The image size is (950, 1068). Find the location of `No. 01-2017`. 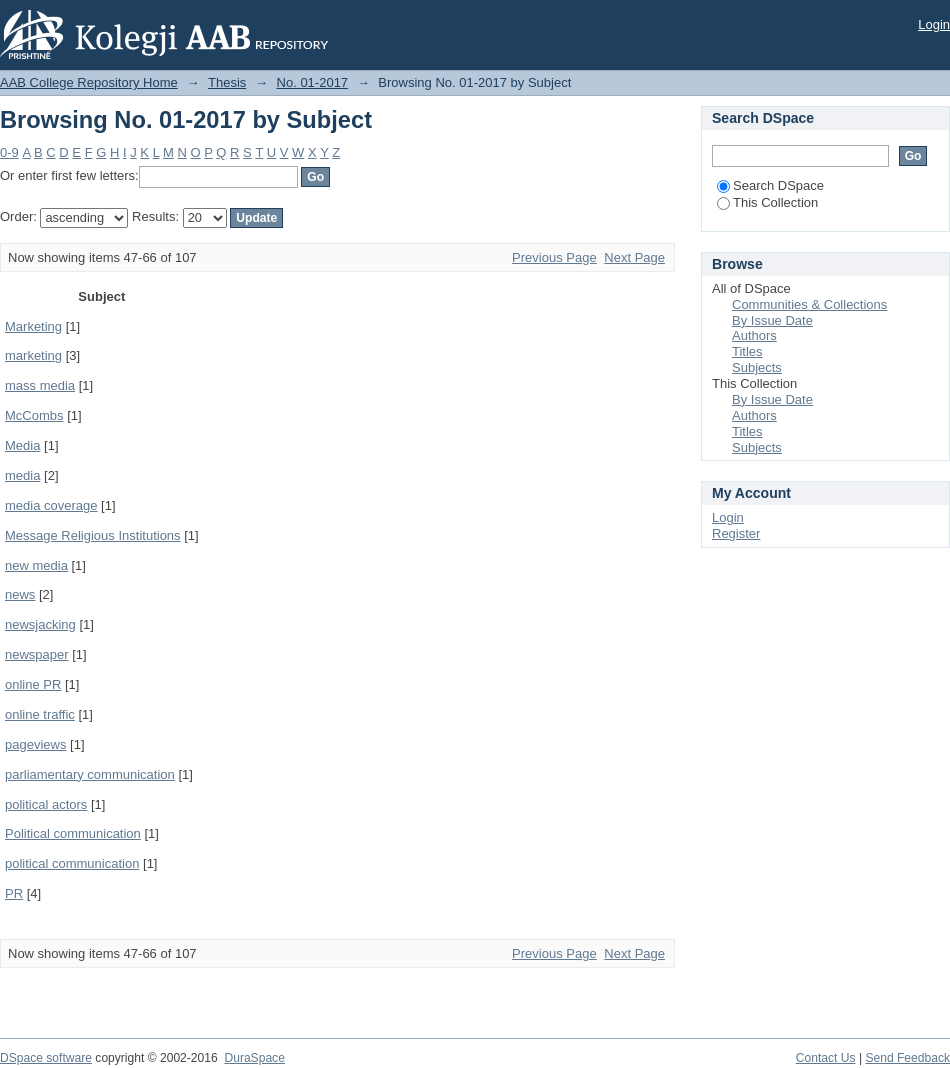

No. 01-2017 is located at coordinates (313, 82).